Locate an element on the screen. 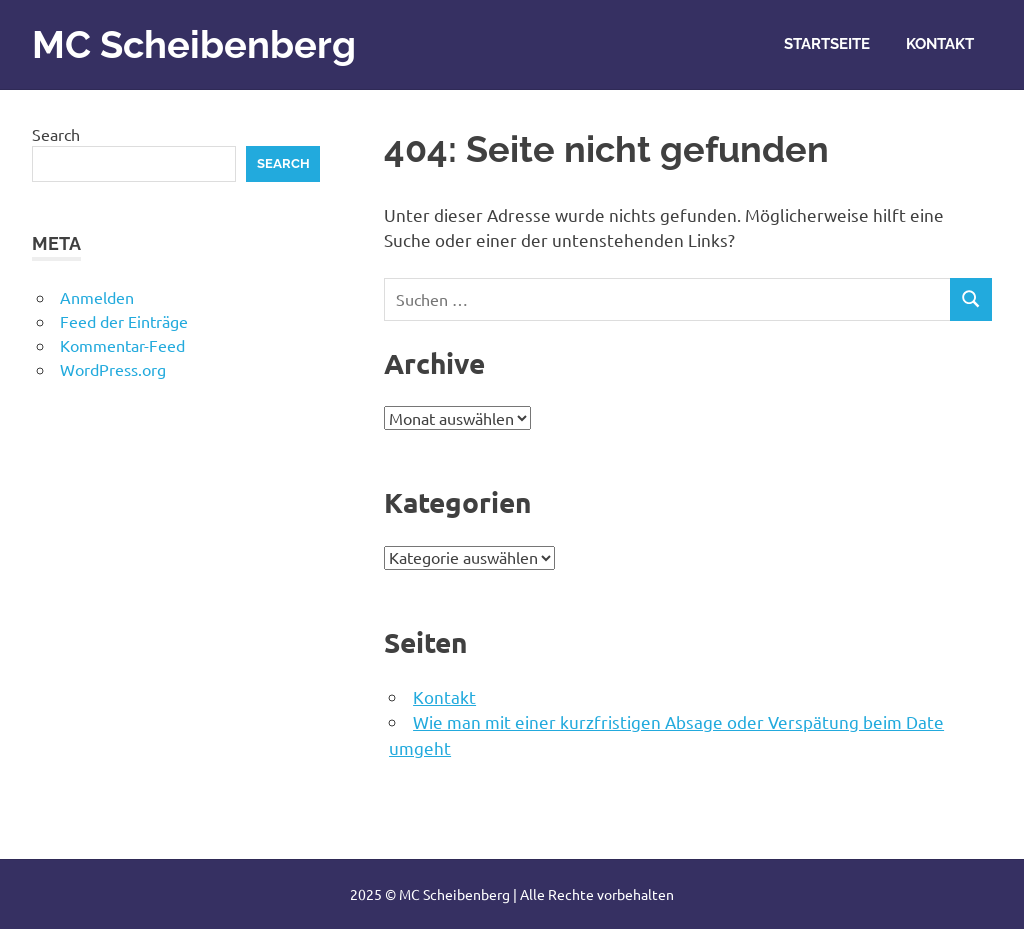 The height and width of the screenshot is (929, 1024). Startseite is located at coordinates (827, 44).